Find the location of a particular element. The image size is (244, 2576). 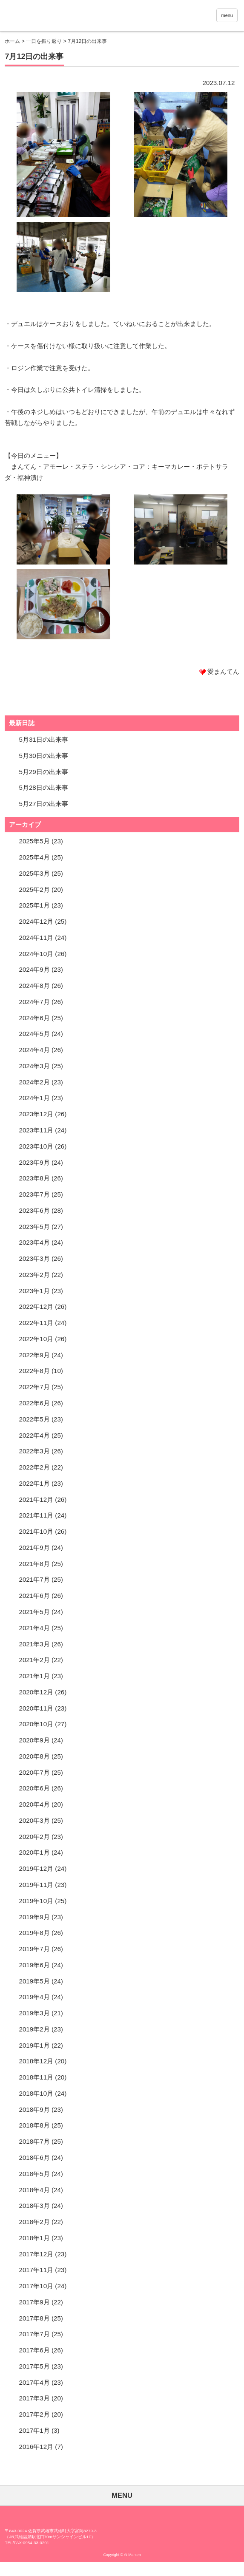

2021年2月 is located at coordinates (34, 1659).